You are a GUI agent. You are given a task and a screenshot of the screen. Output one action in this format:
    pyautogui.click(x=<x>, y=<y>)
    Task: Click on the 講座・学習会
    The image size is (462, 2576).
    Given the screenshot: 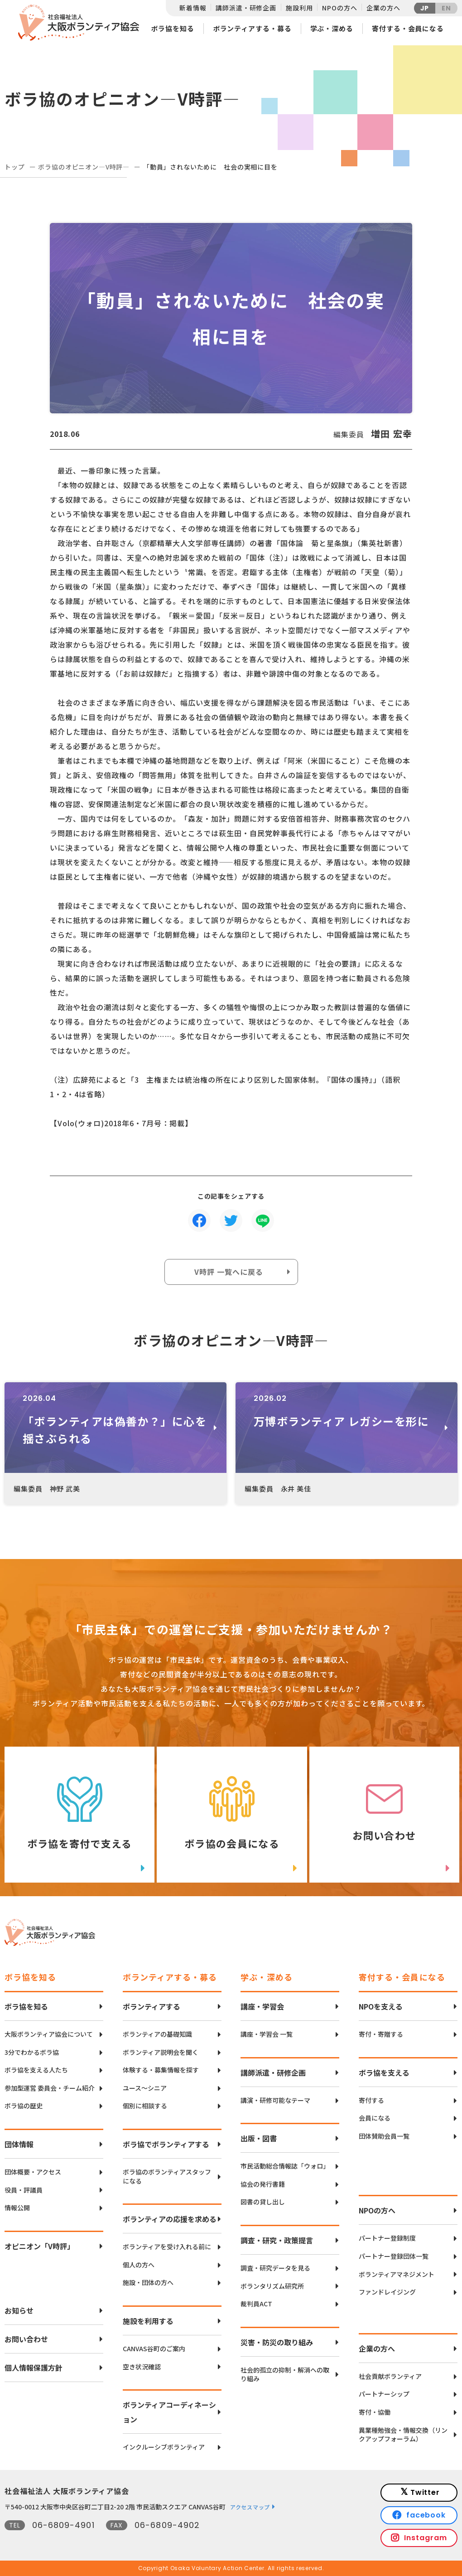 What is the action you would take?
    pyautogui.click(x=262, y=2006)
    